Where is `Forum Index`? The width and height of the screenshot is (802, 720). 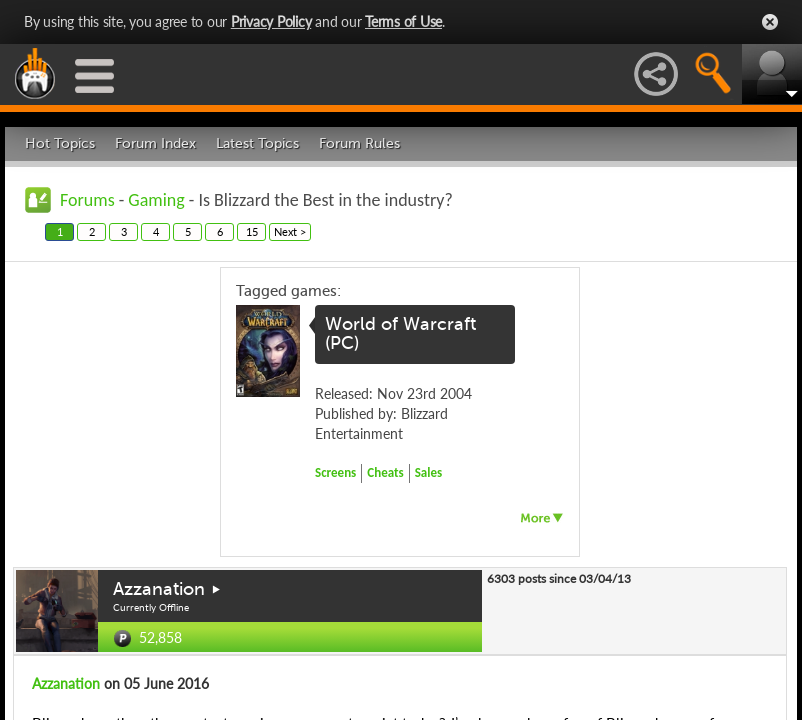
Forum Index is located at coordinates (155, 143).